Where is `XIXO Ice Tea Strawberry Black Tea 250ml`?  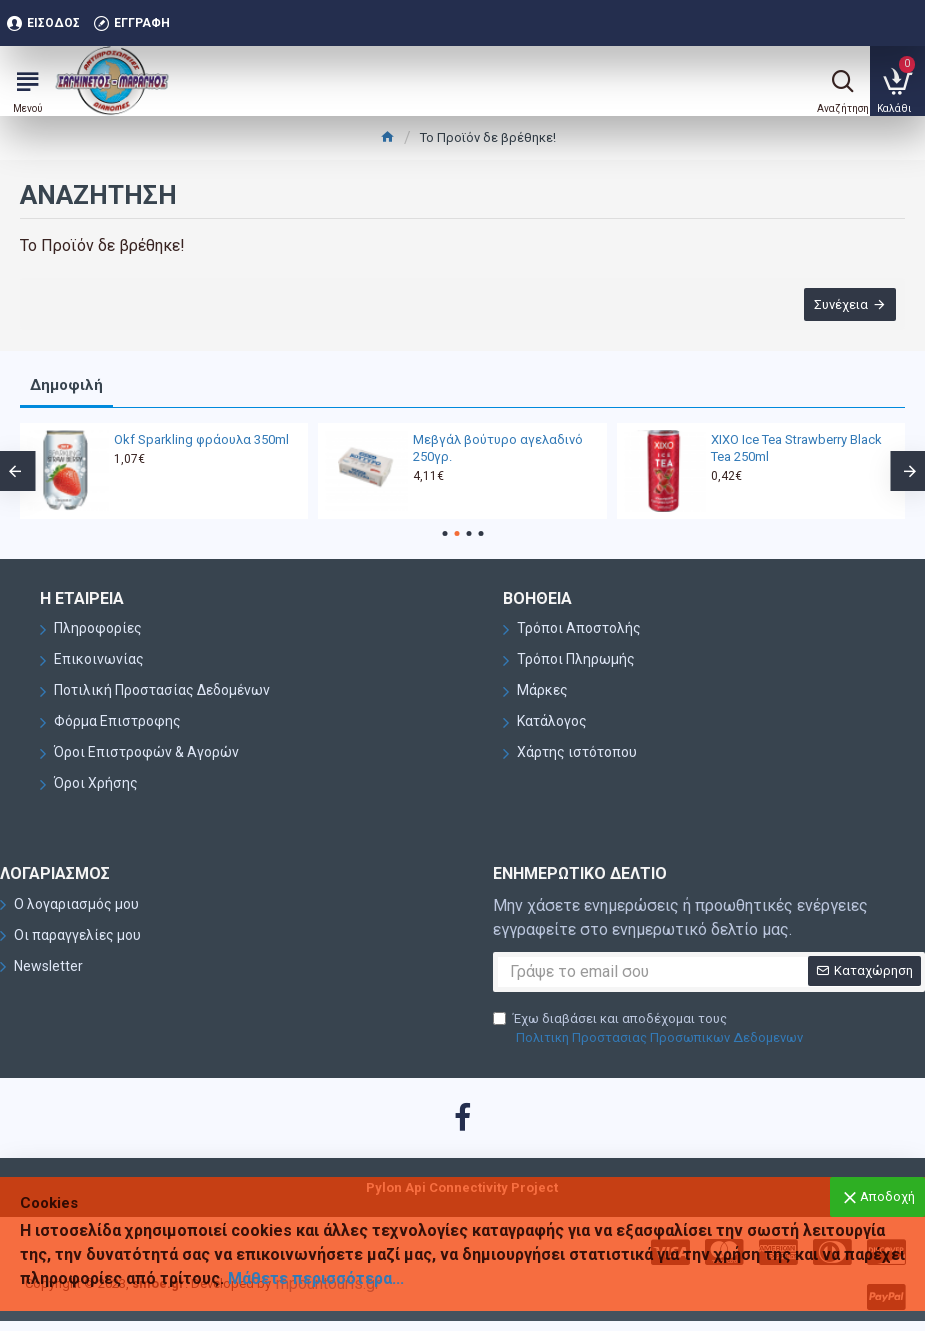 XIXO Ice Tea Strawberry Black Tea 250ml is located at coordinates (796, 448).